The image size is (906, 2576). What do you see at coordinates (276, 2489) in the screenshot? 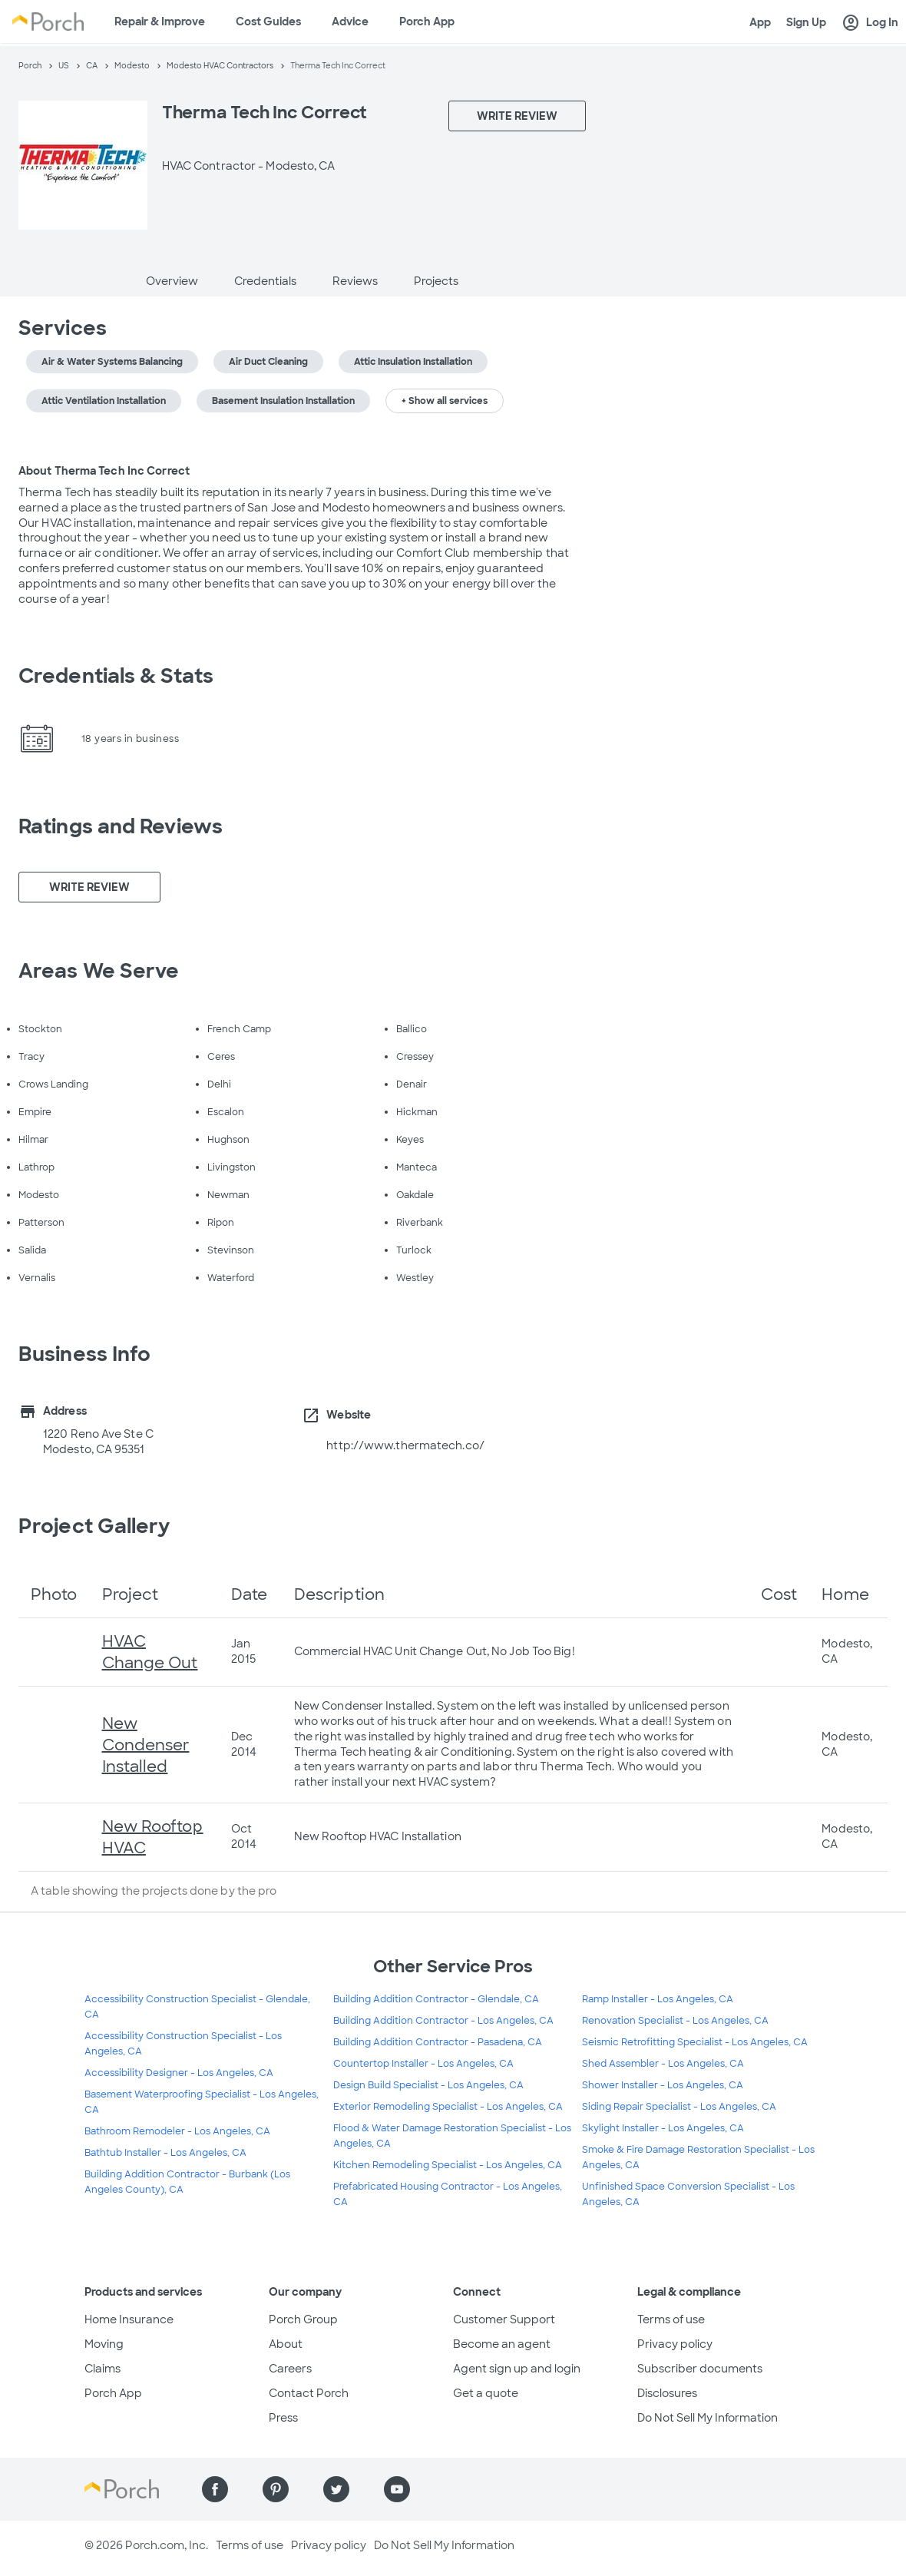
I see `[Find us on Pinterest]` at bounding box center [276, 2489].